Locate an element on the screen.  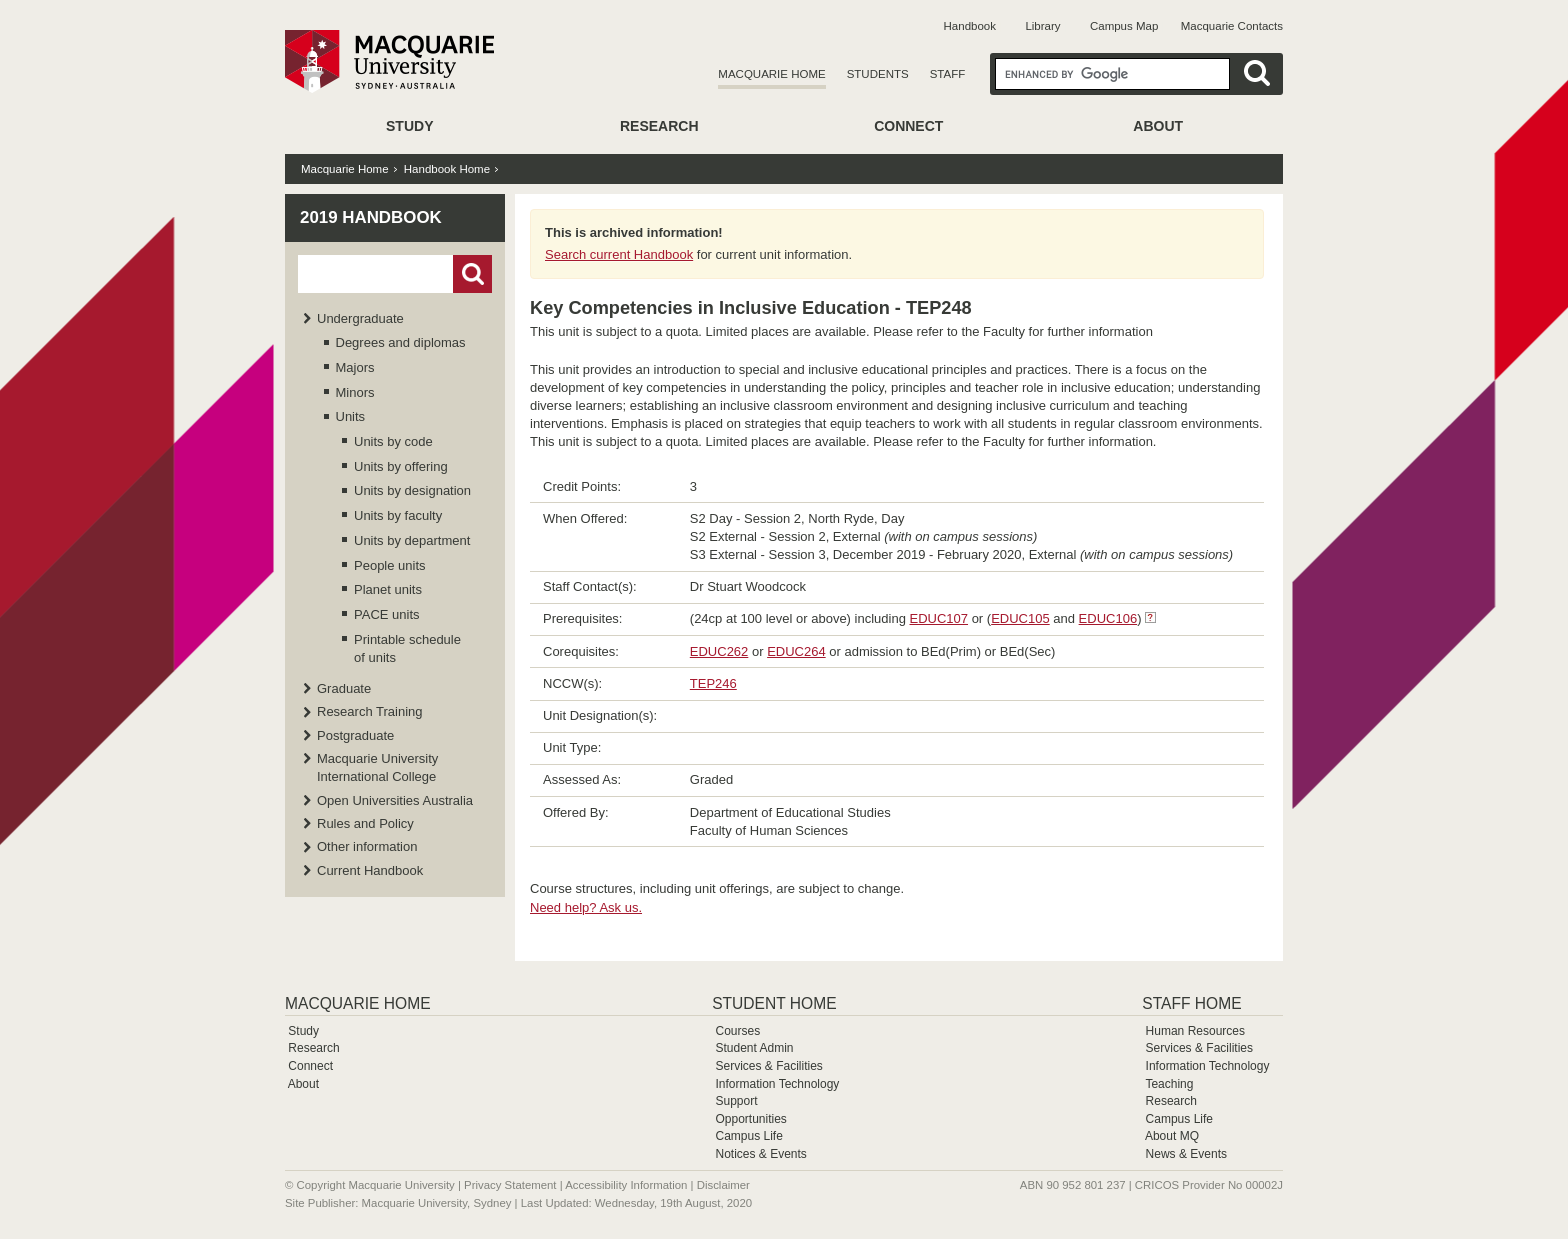
Study is located at coordinates (409, 126).